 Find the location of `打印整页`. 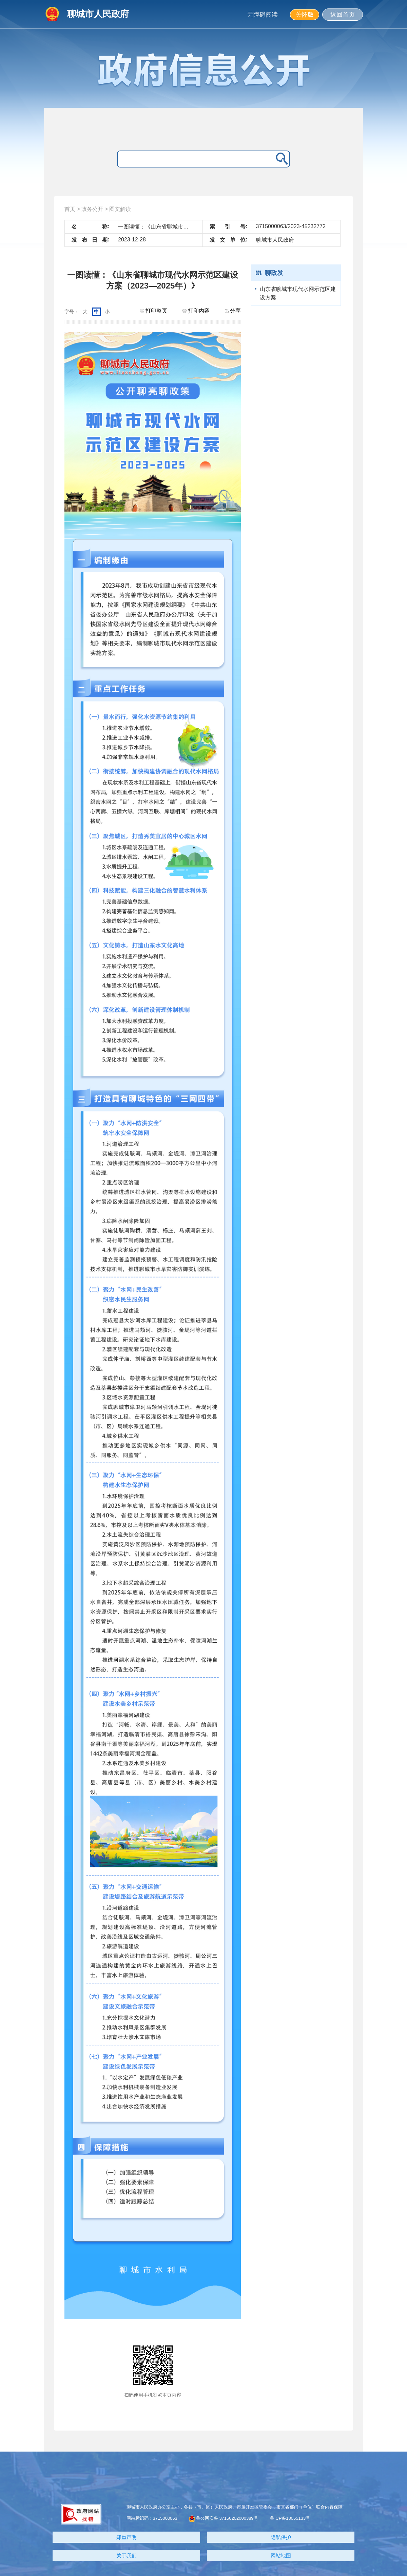

打印整页 is located at coordinates (153, 311).